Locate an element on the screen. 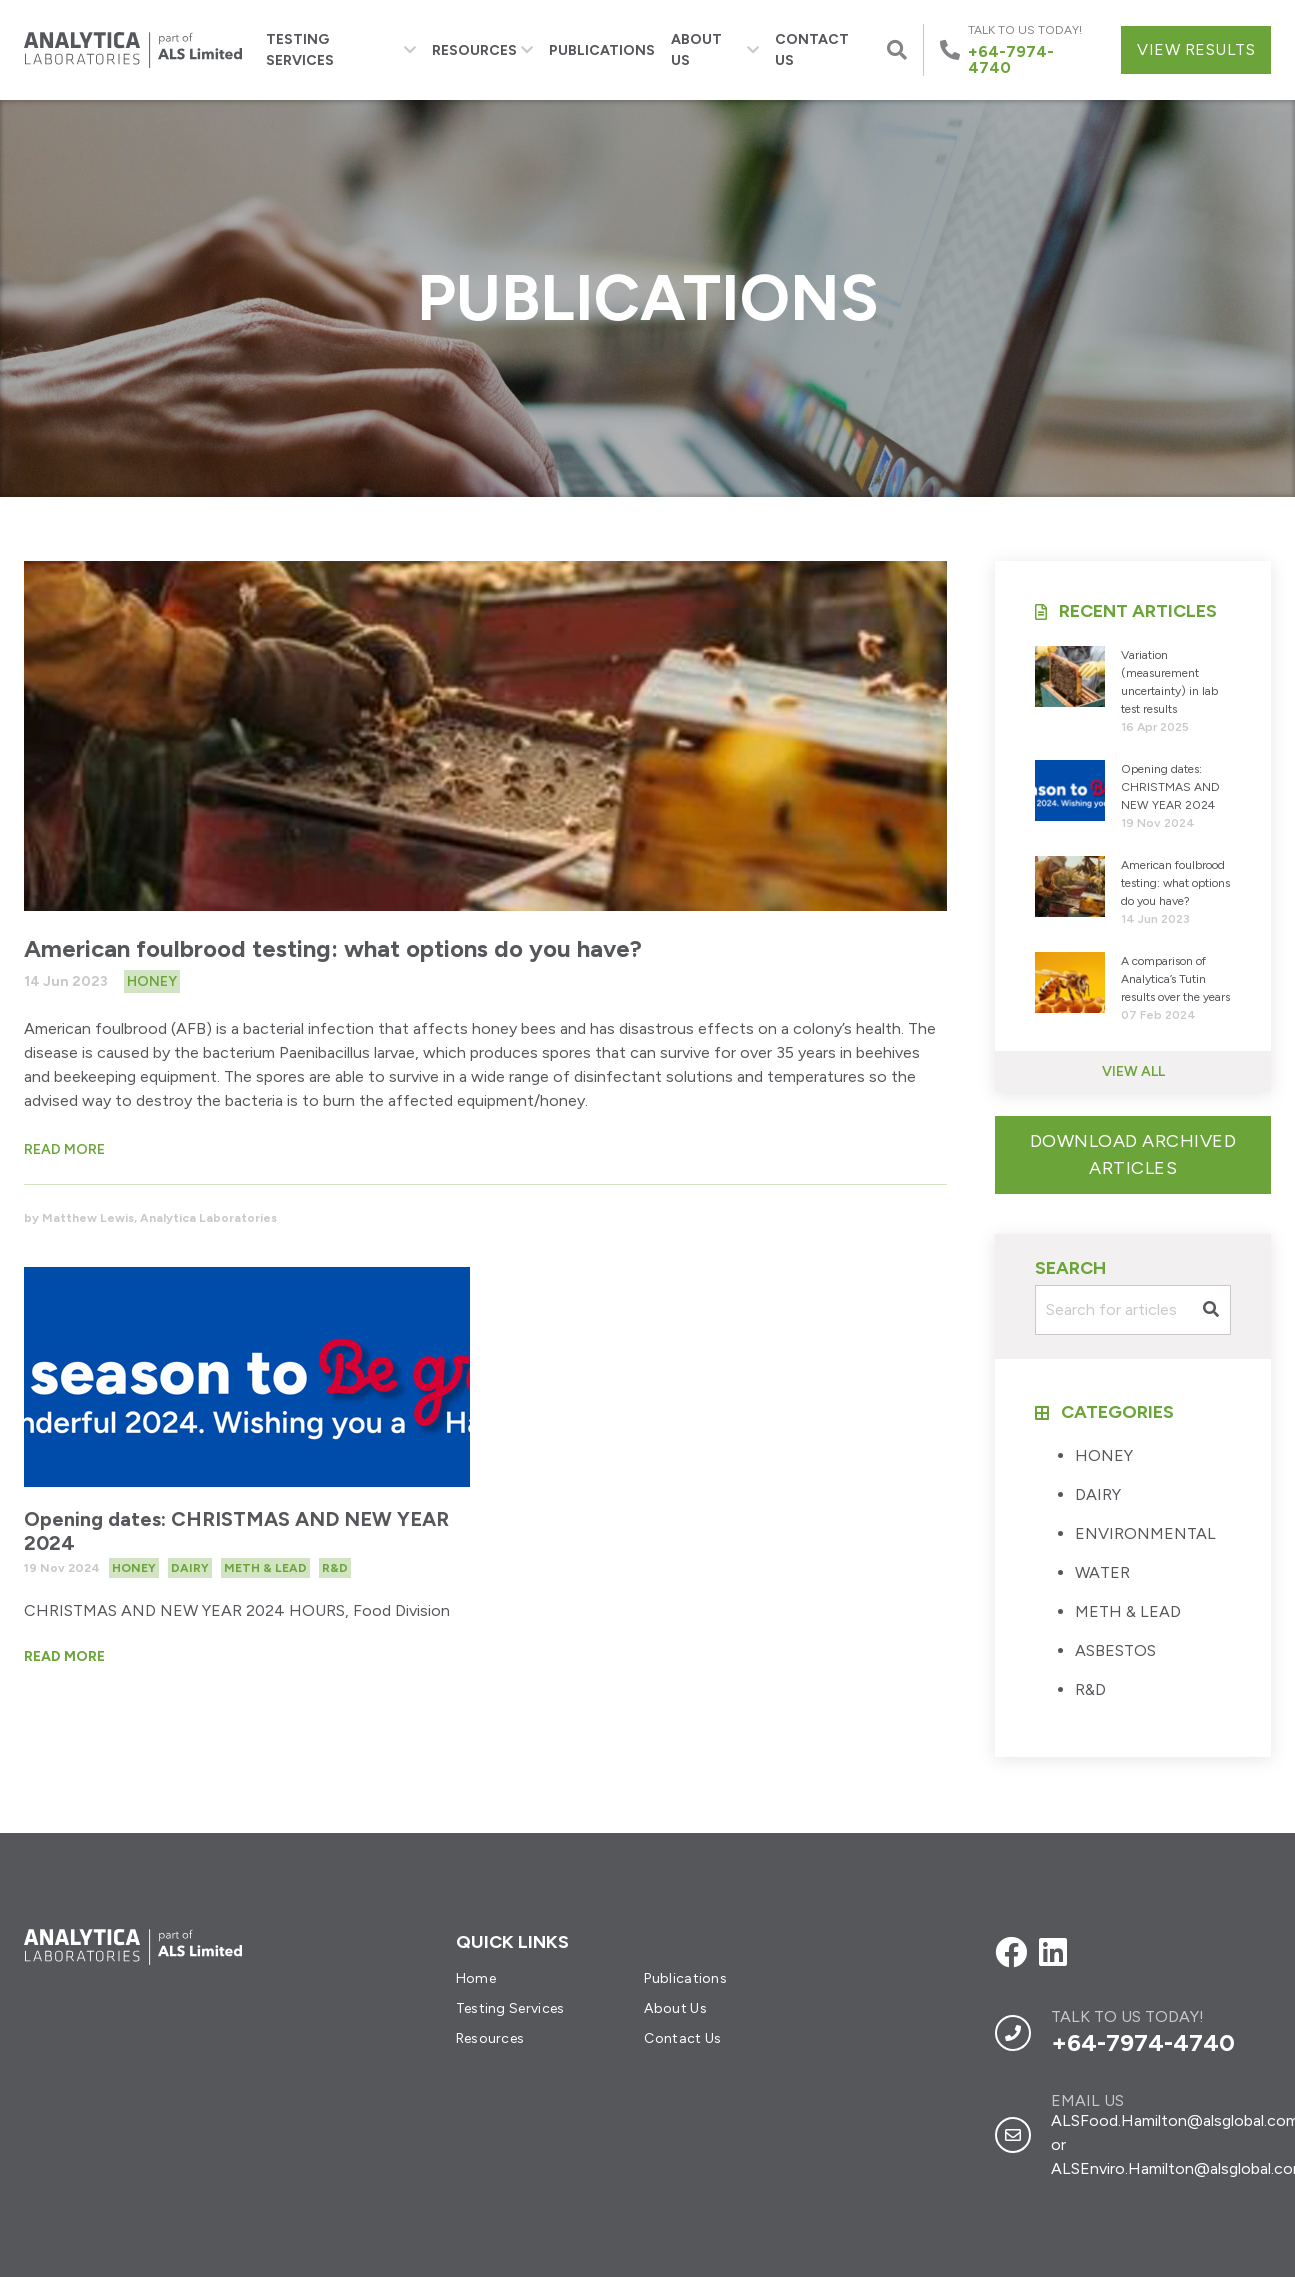 The height and width of the screenshot is (2277, 1295). View Results is located at coordinates (1196, 49).